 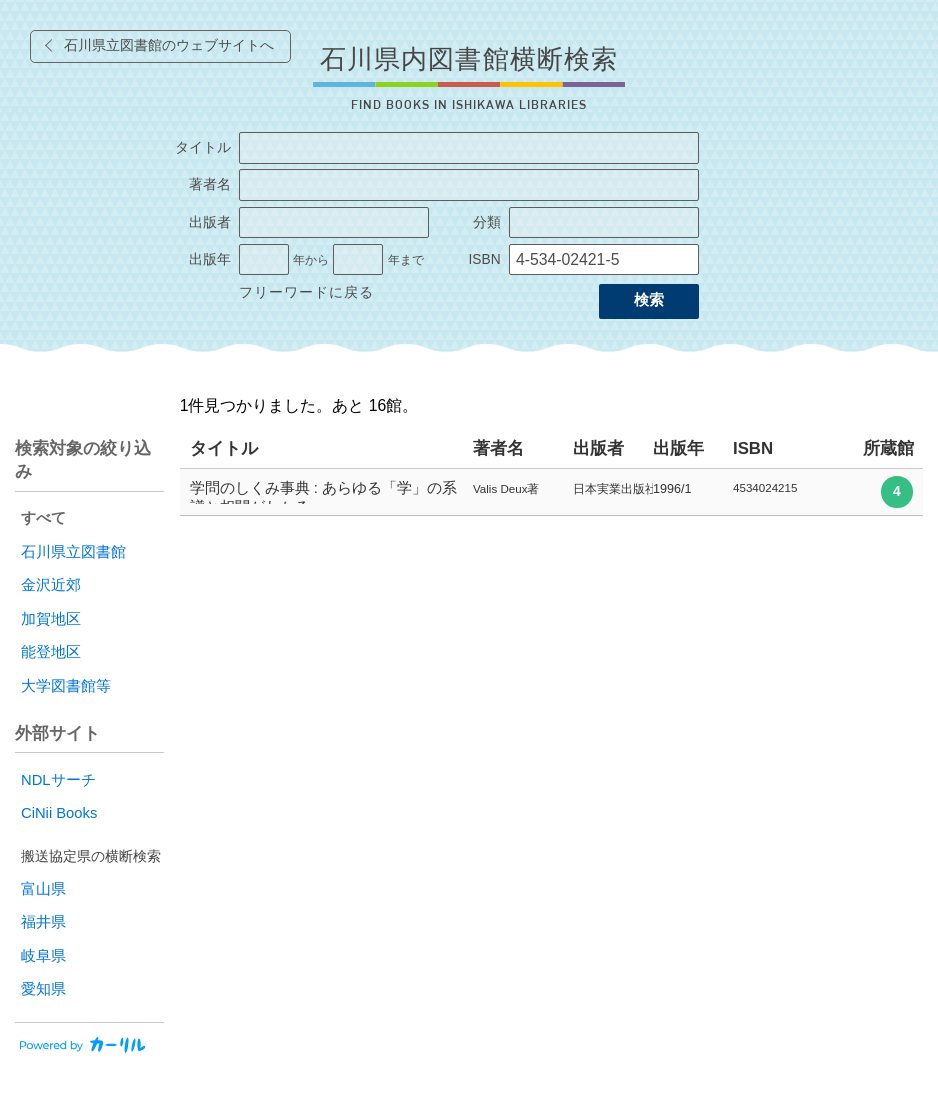 I want to click on 石川県立図書館のウェブサイトへ, so click(x=169, y=45).